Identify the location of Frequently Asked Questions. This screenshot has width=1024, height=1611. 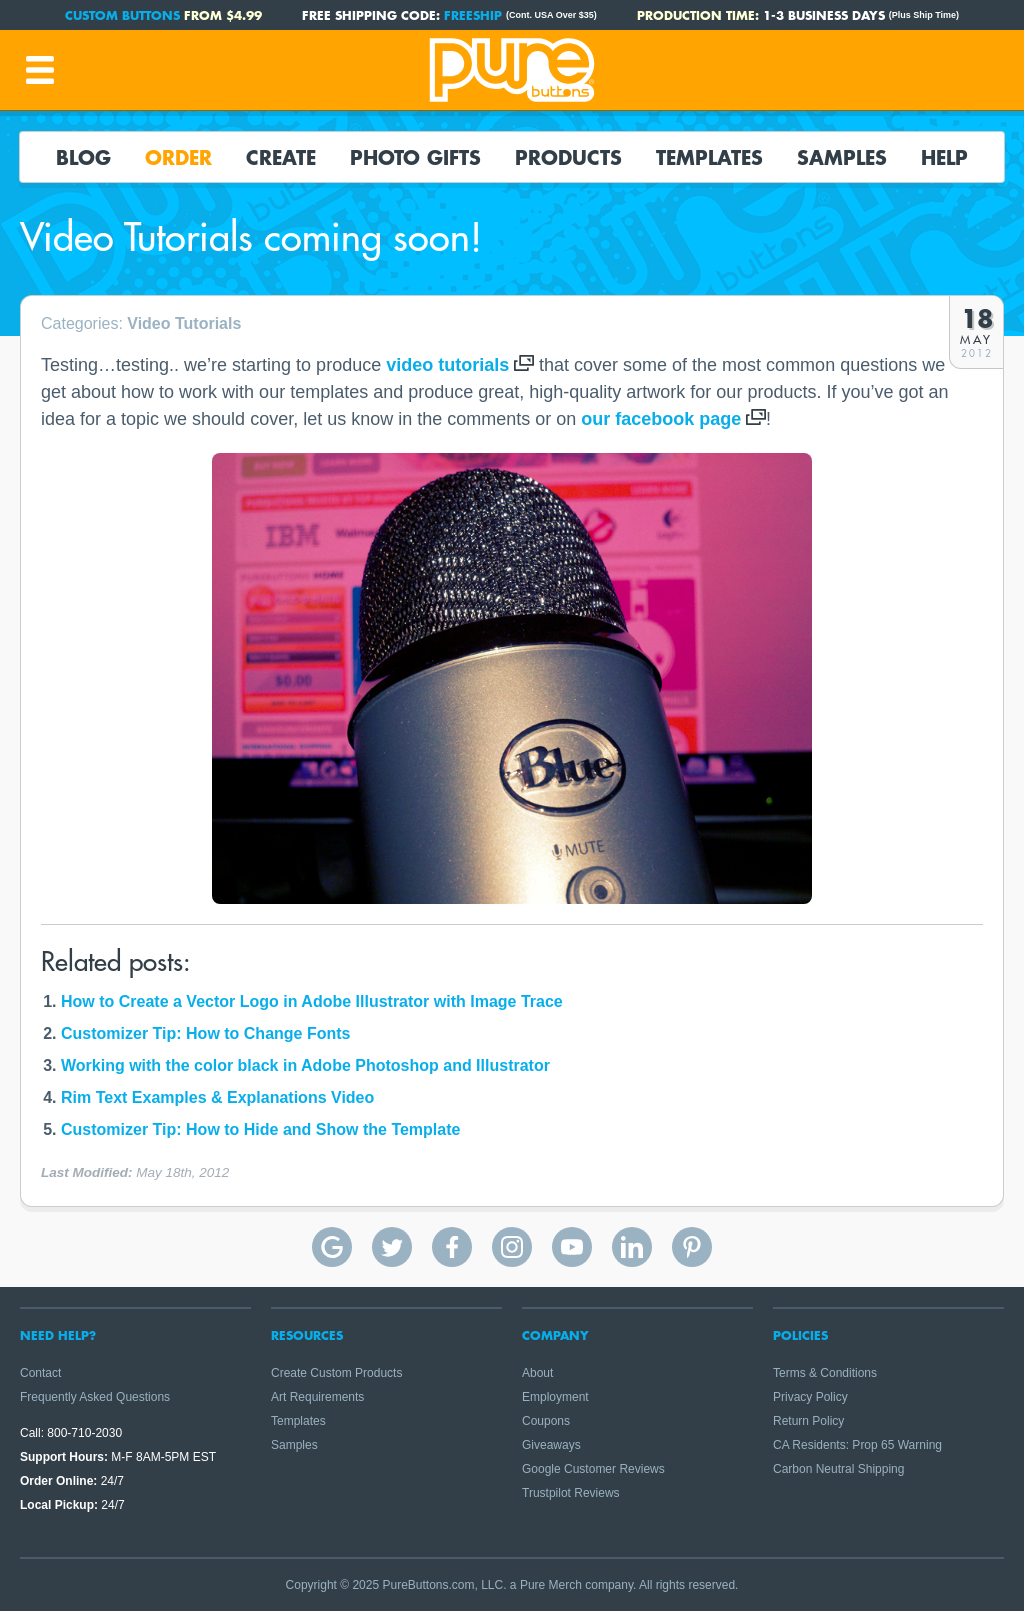
(95, 1397).